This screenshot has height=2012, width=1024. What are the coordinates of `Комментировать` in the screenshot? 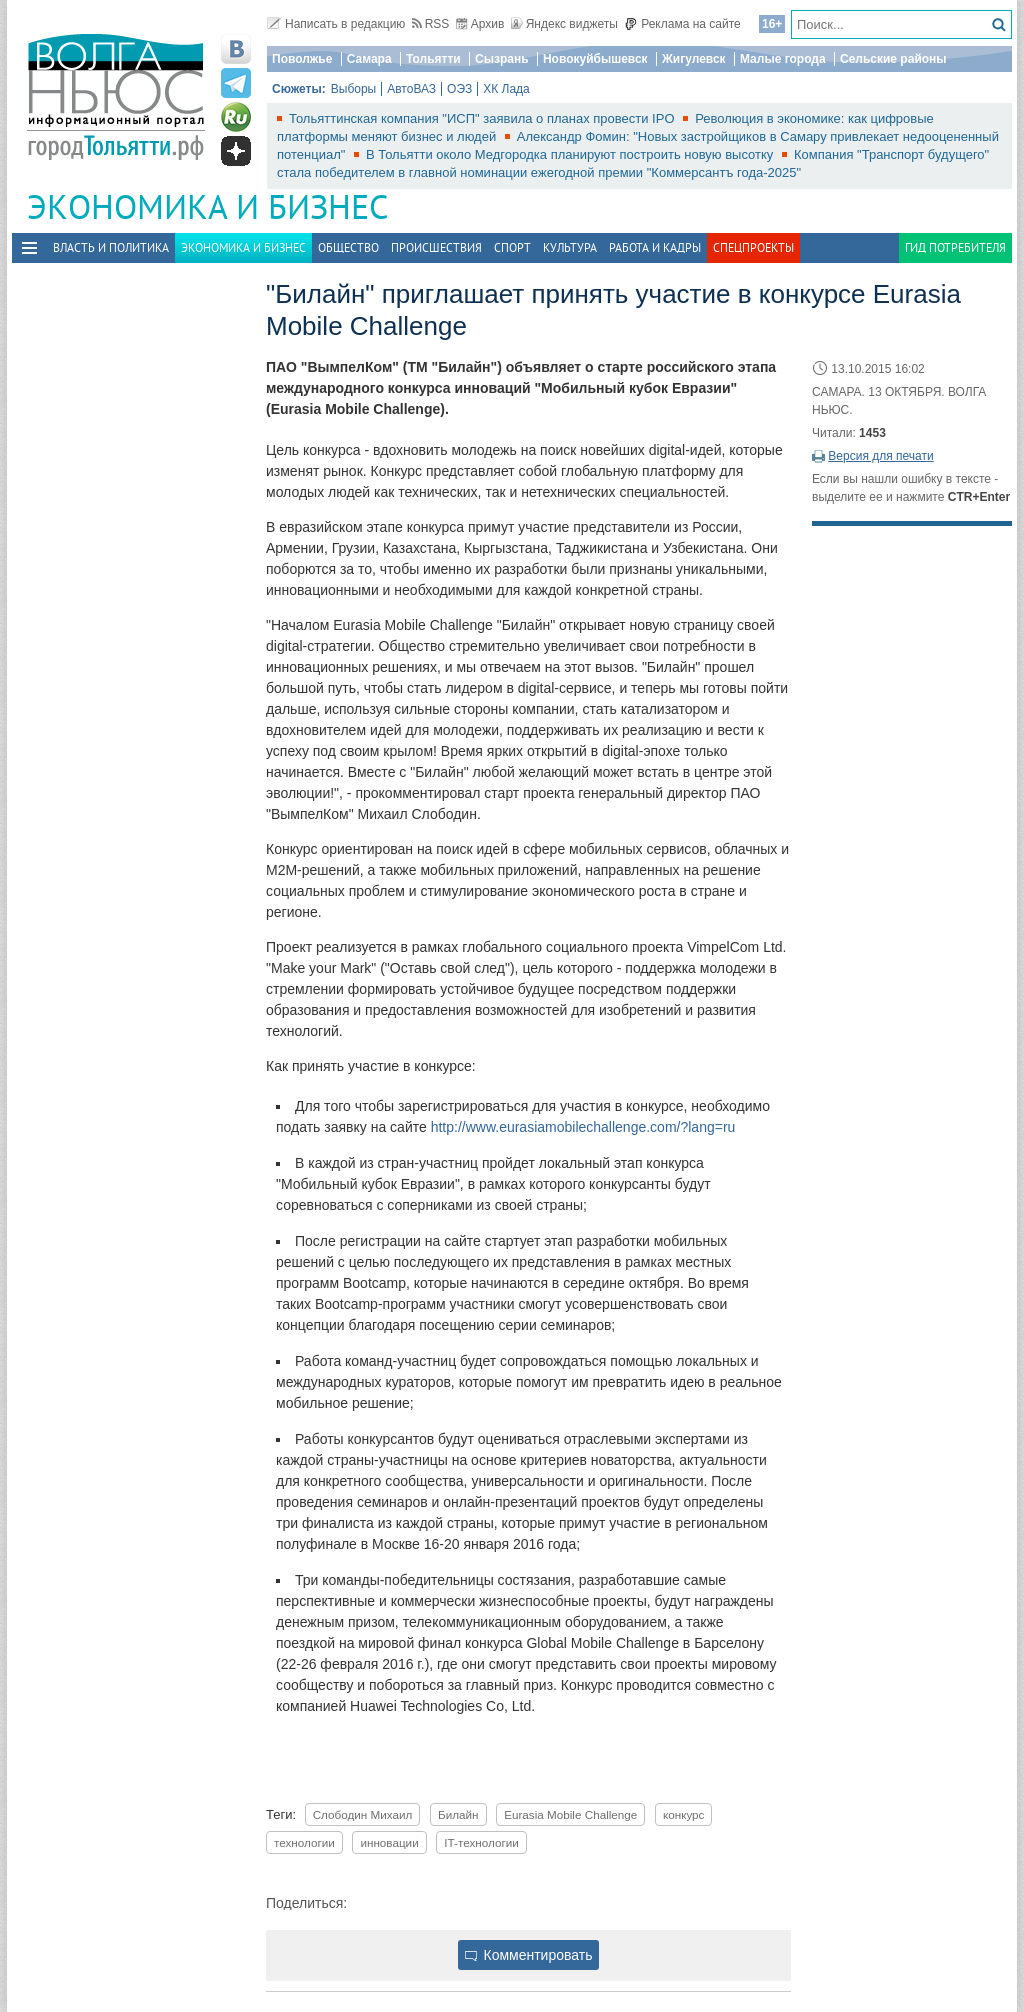 It's located at (529, 1955).